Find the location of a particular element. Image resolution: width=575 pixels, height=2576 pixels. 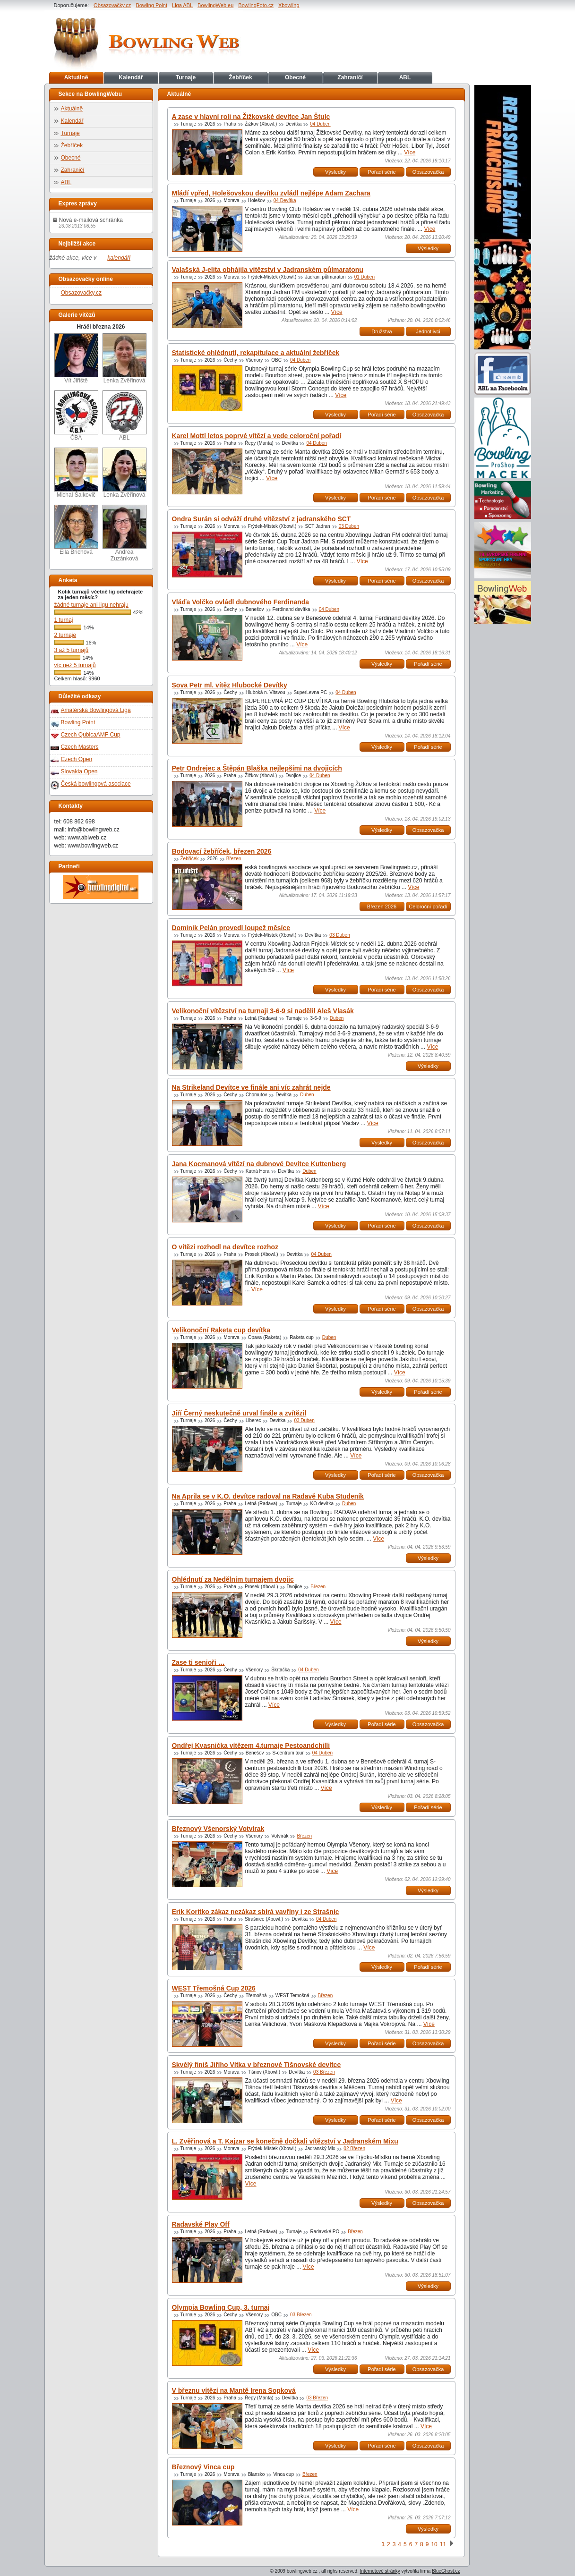

Vláďa Volčko ovládl dubnového Ferdinanda is located at coordinates (240, 602).